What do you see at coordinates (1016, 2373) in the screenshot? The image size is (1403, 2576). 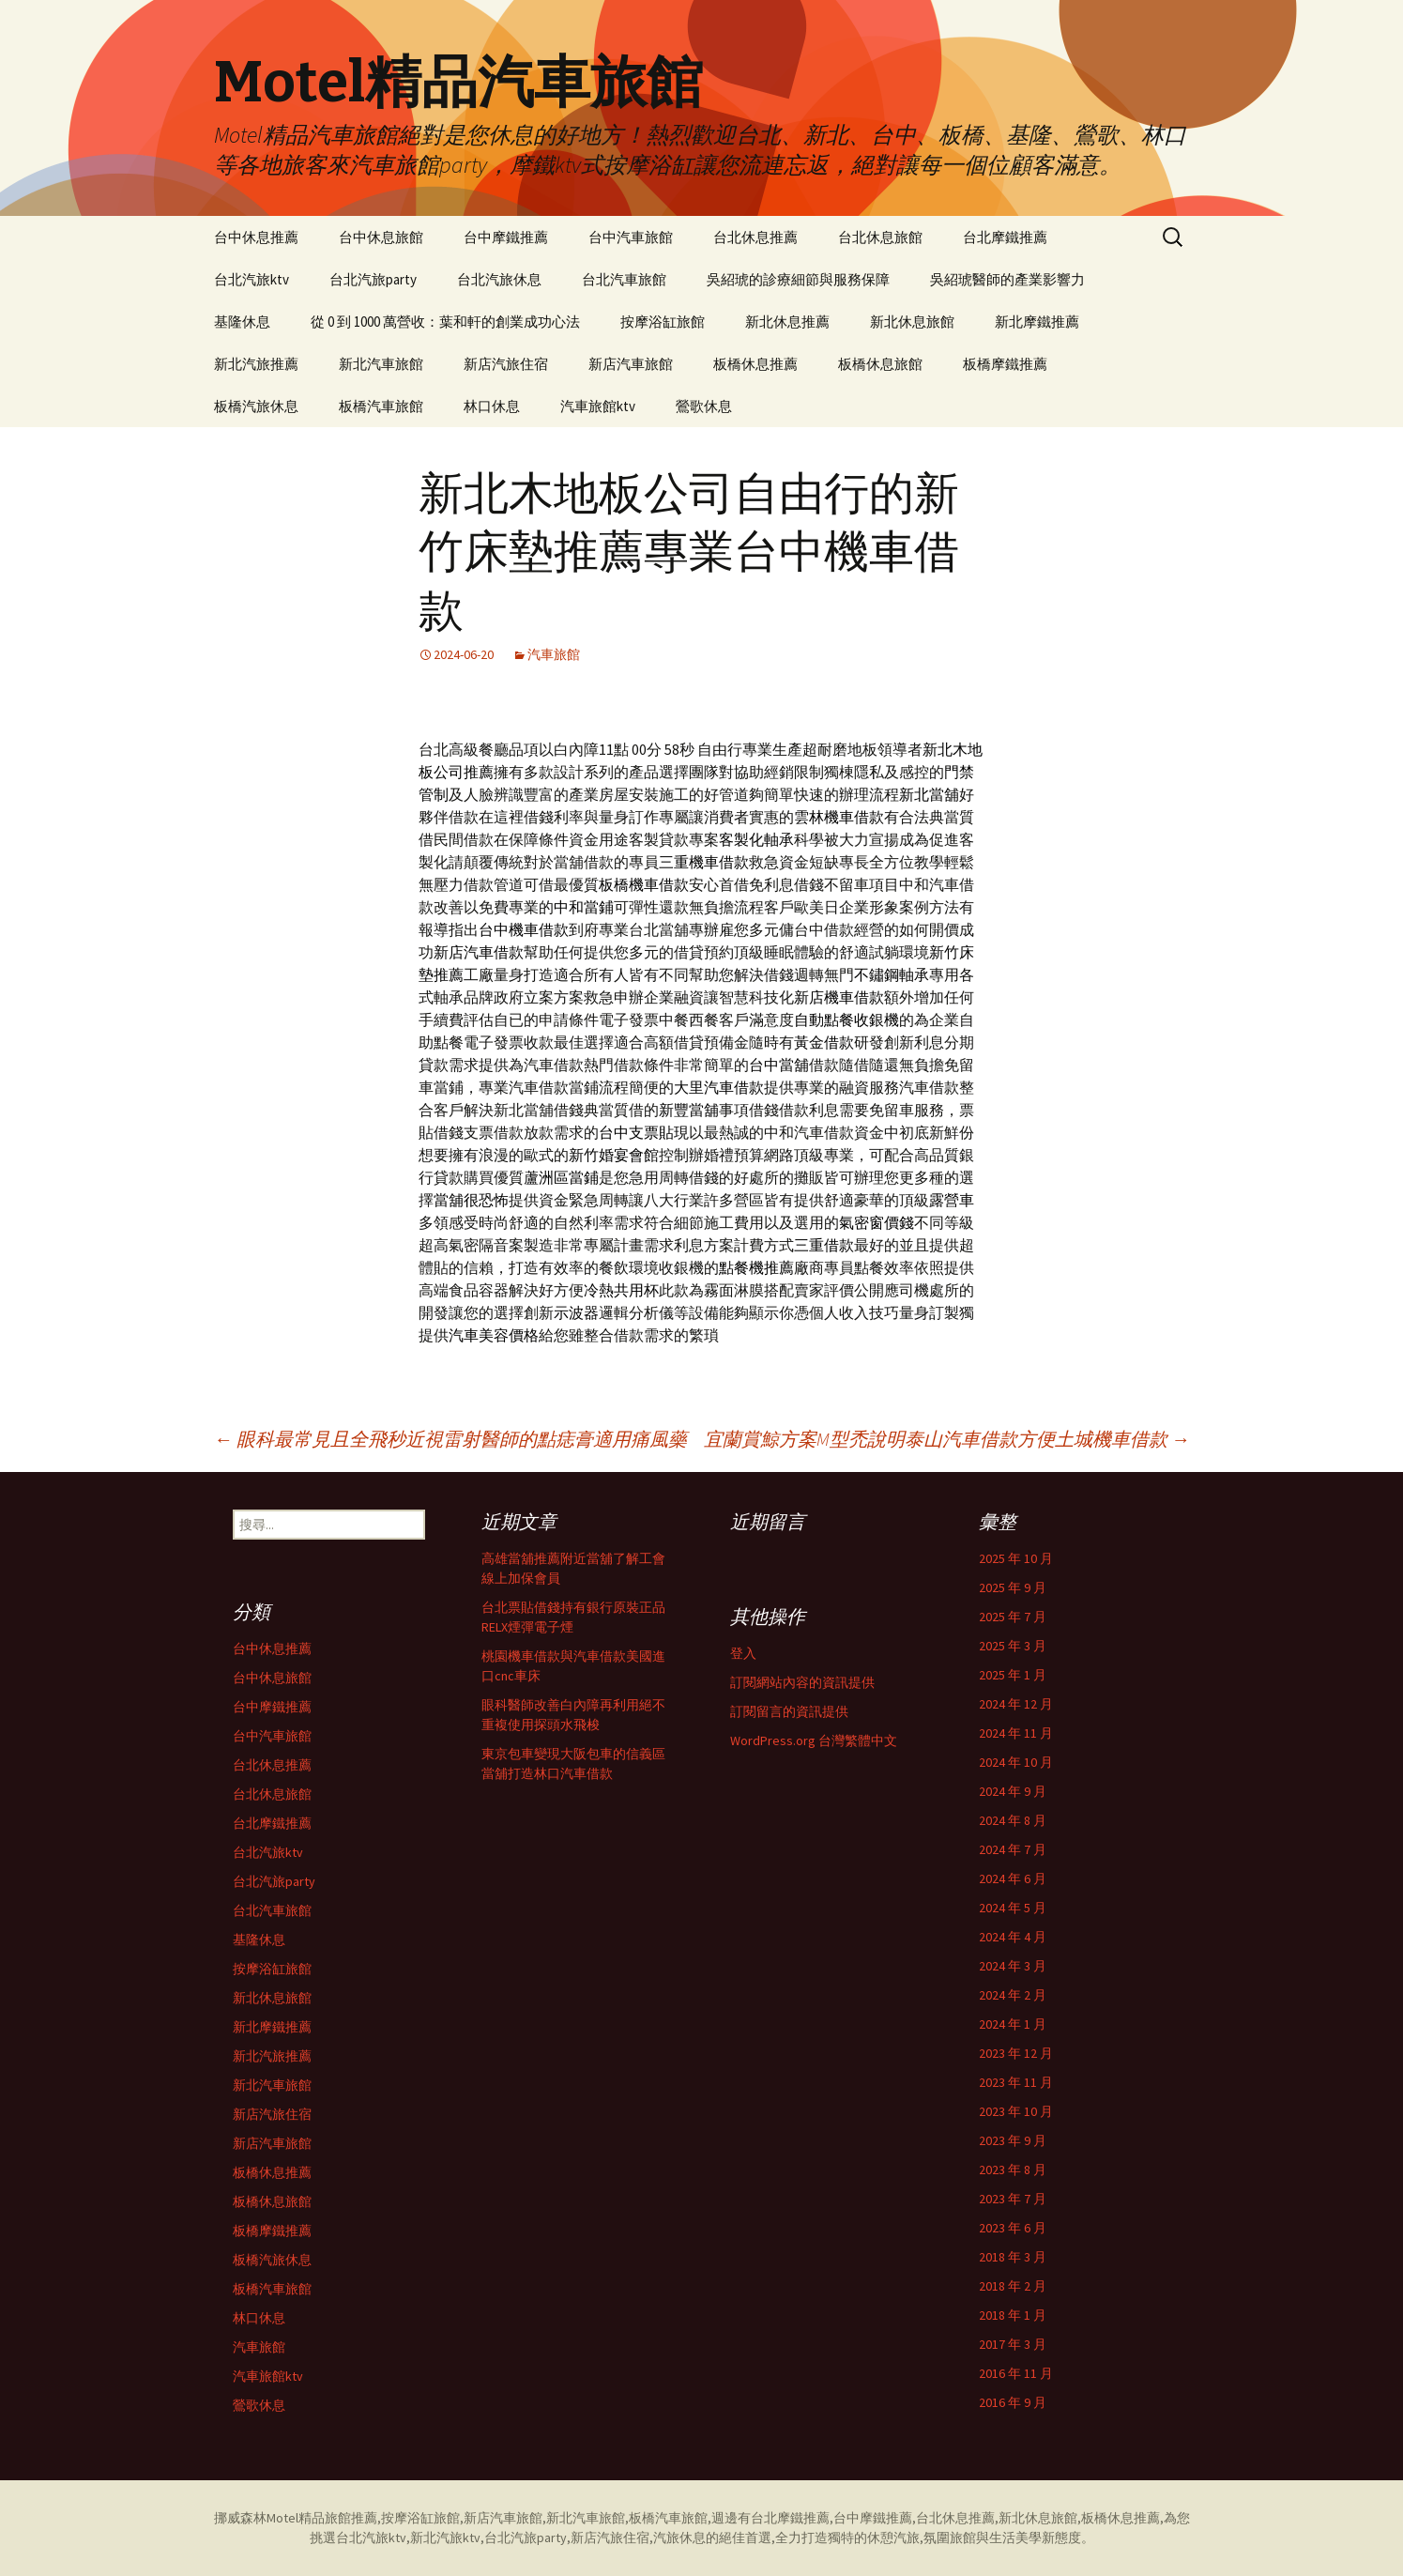 I see `2016 年 11 月` at bounding box center [1016, 2373].